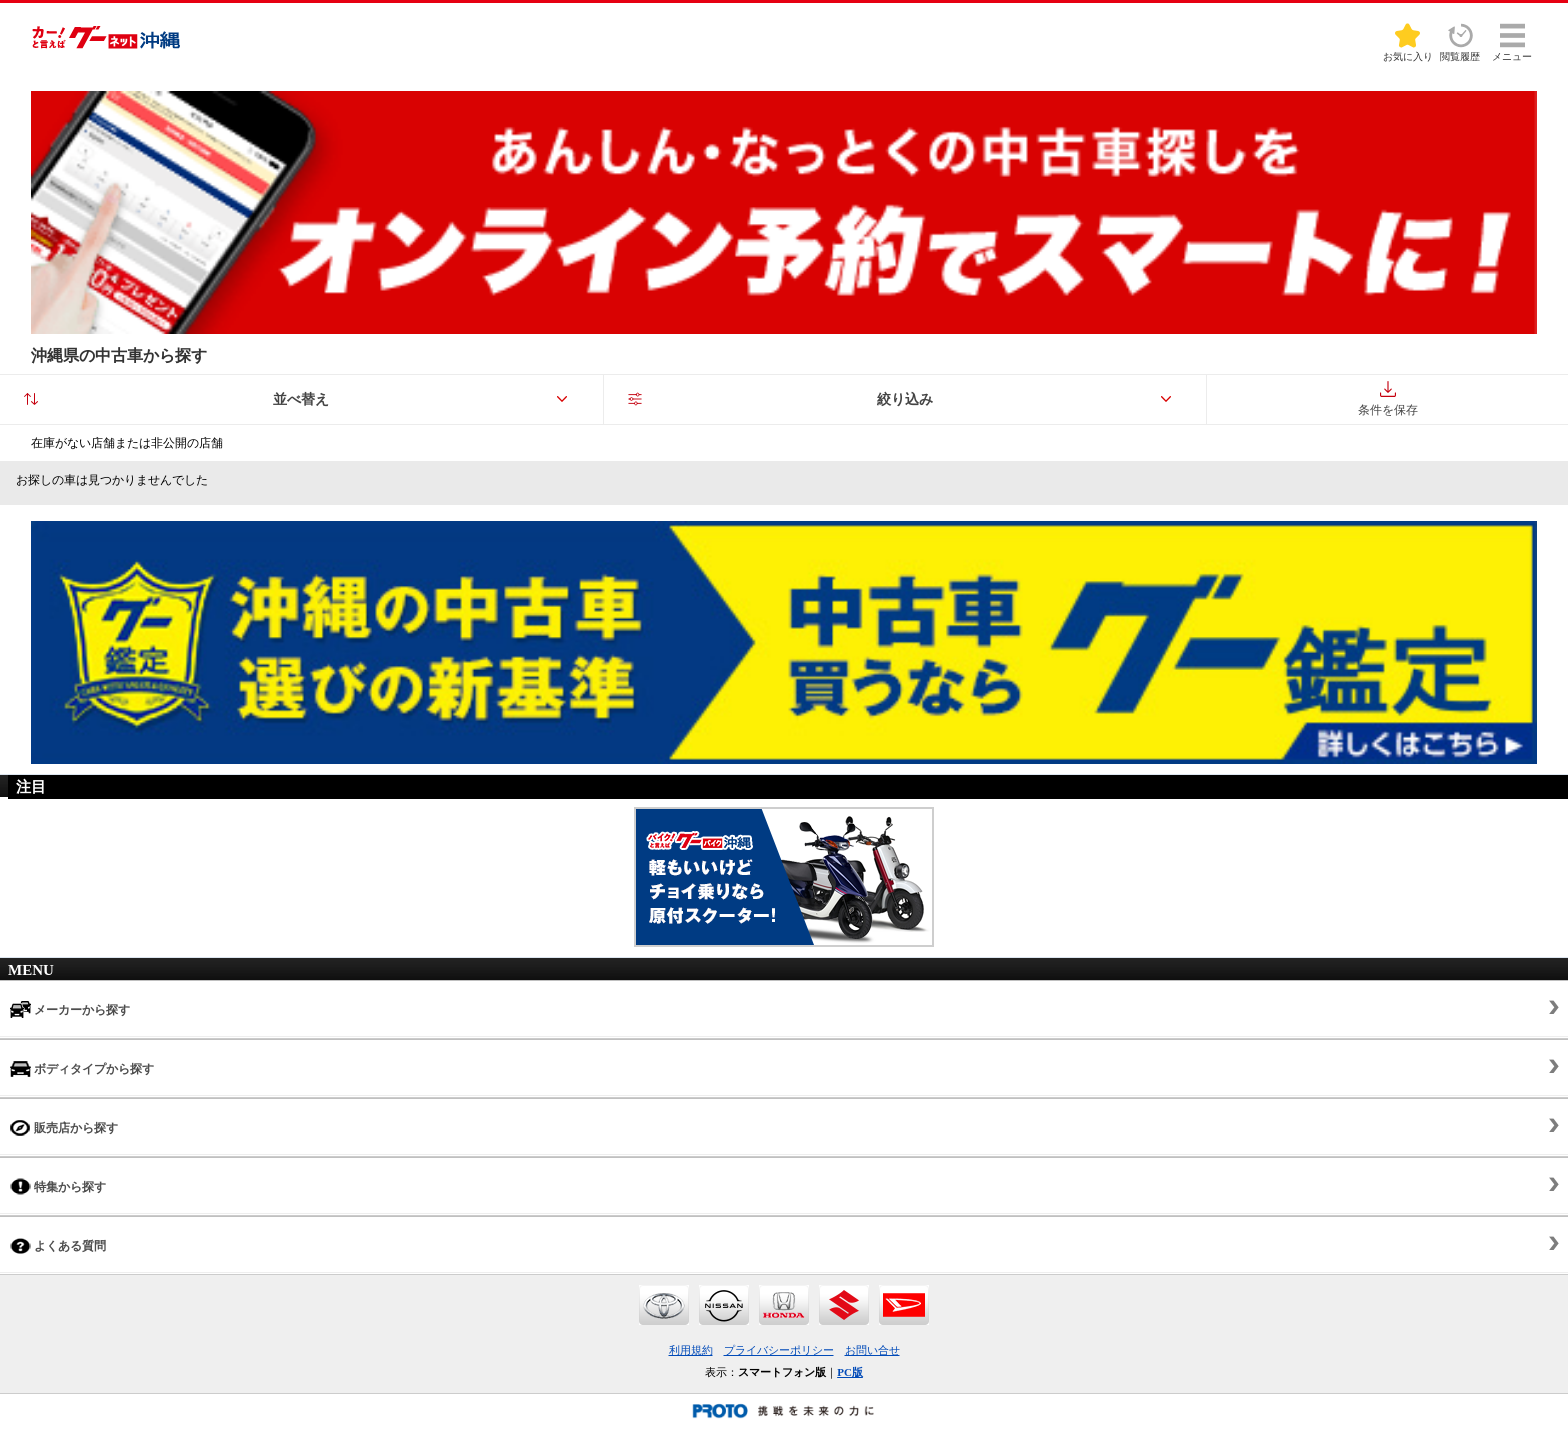 The height and width of the screenshot is (1434, 1568). I want to click on お問い合せ, so click(872, 1350).